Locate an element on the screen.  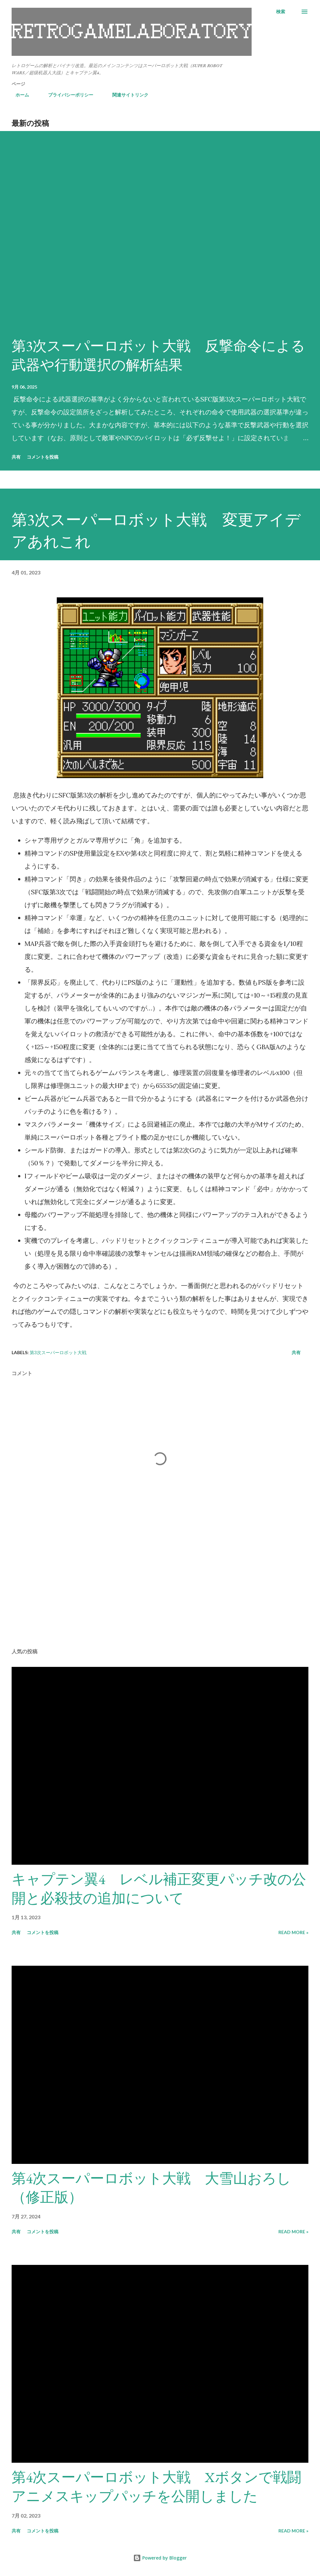
[検索] is located at coordinates (280, 11).